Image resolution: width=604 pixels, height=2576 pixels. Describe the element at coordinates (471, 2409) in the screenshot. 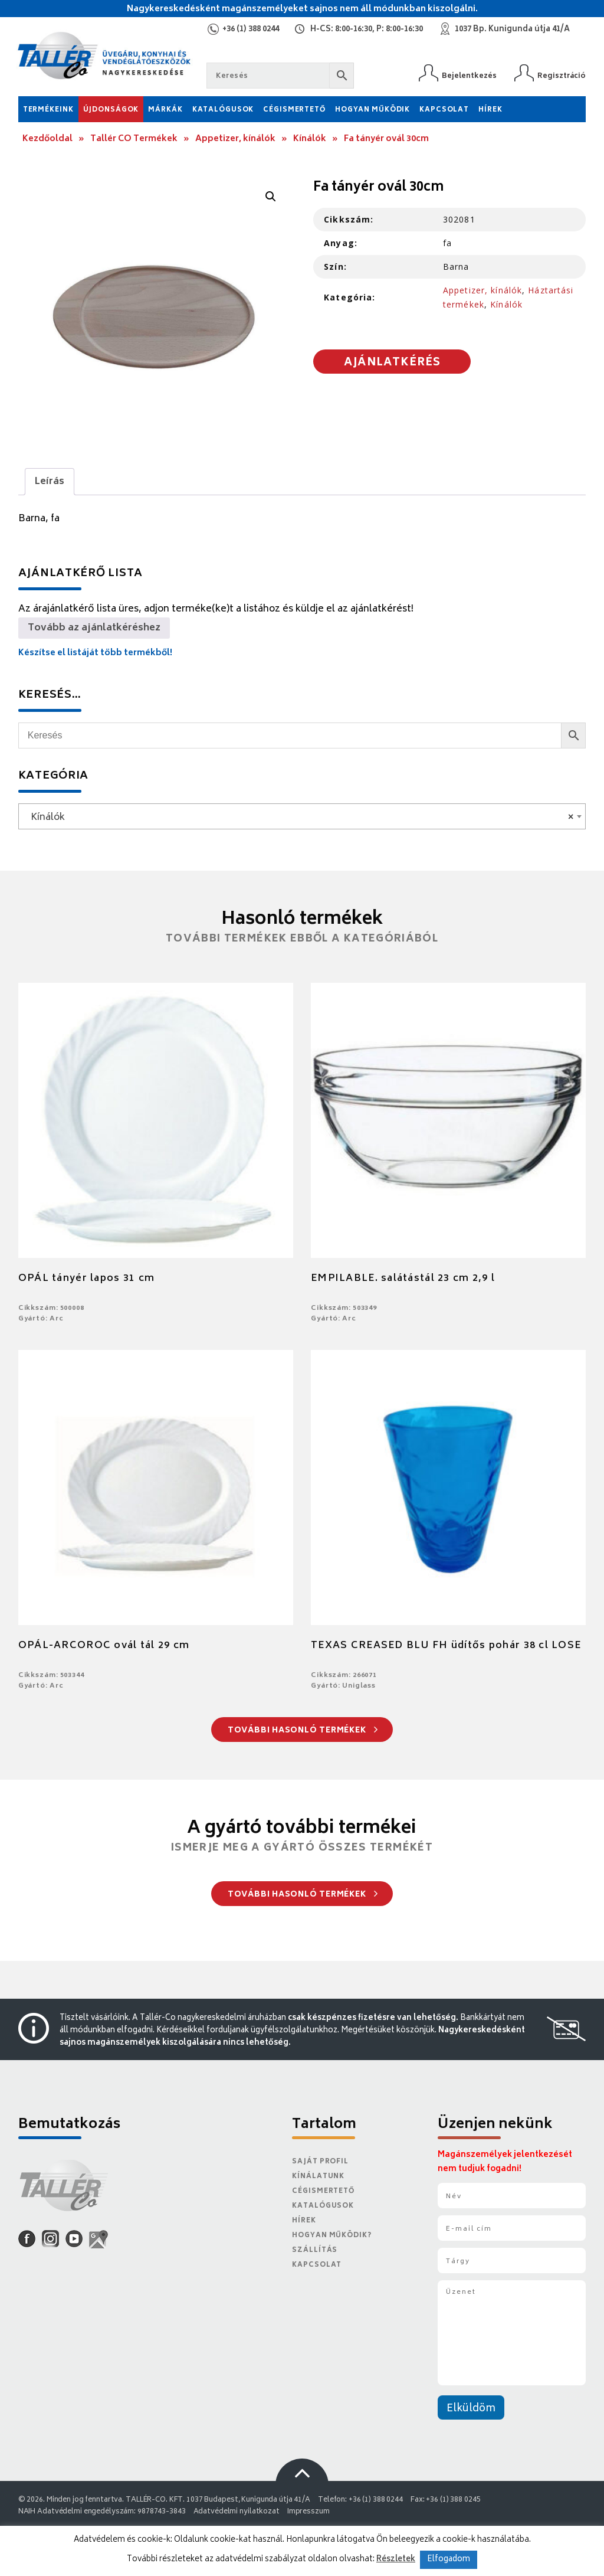

I see `Elküldöm` at that location.